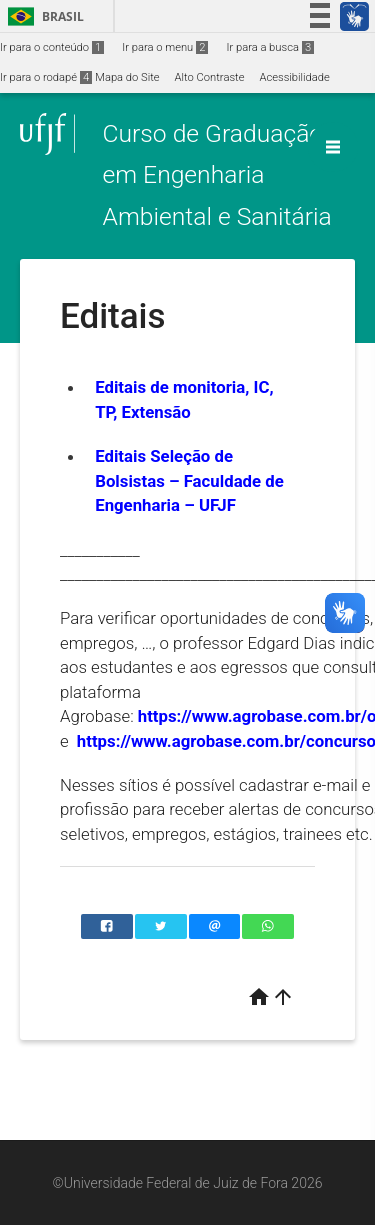  I want to click on Acessibilidade, so click(294, 77).